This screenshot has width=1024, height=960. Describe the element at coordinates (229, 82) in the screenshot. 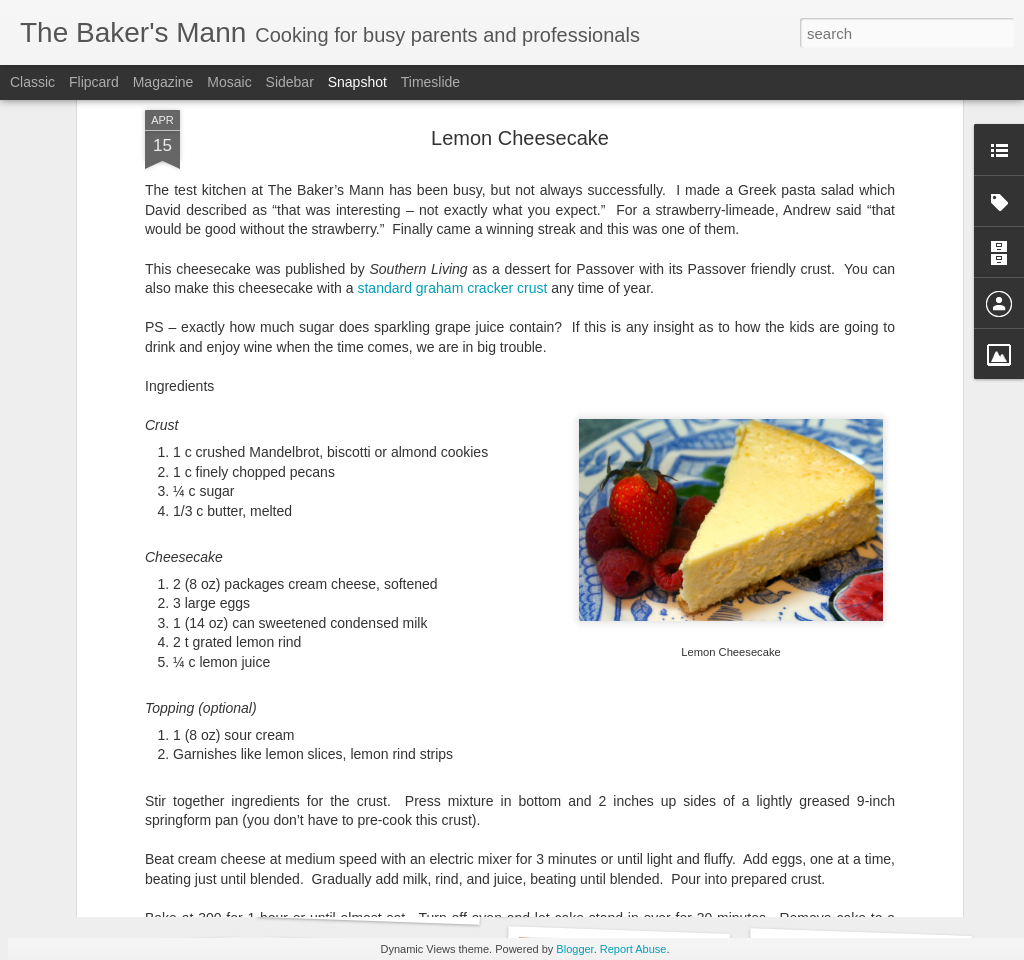

I see `Mosaic` at that location.